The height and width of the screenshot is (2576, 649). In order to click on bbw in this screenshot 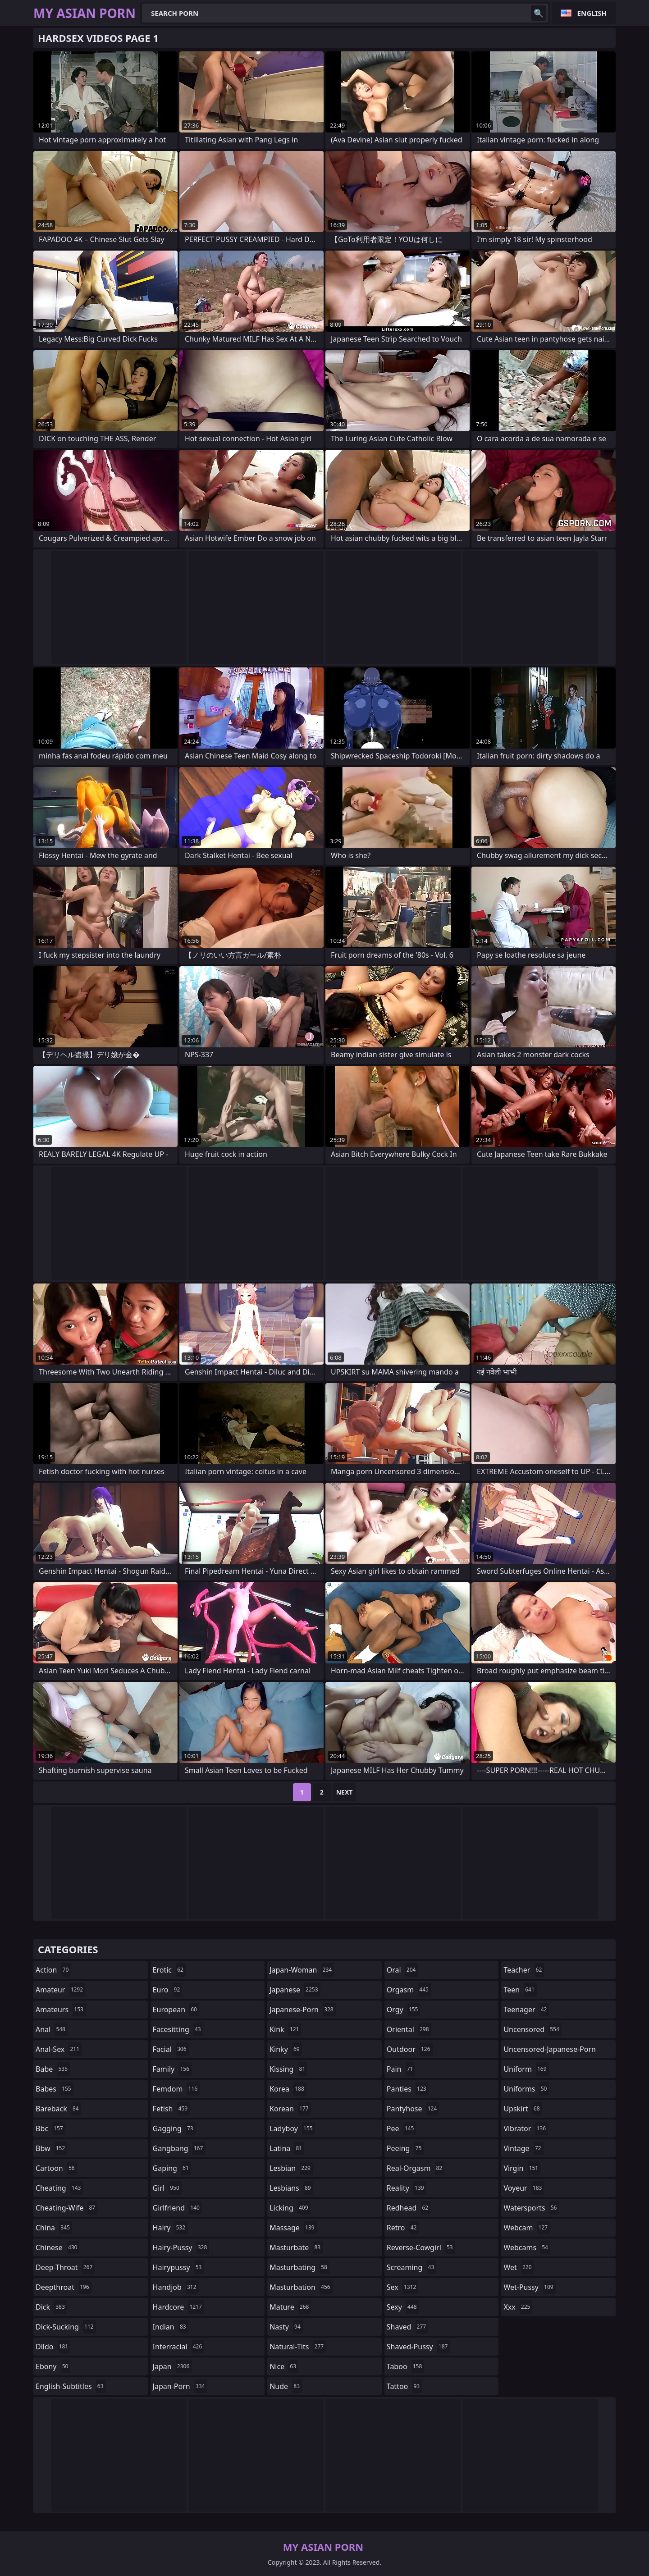, I will do `click(51, 2148)`.